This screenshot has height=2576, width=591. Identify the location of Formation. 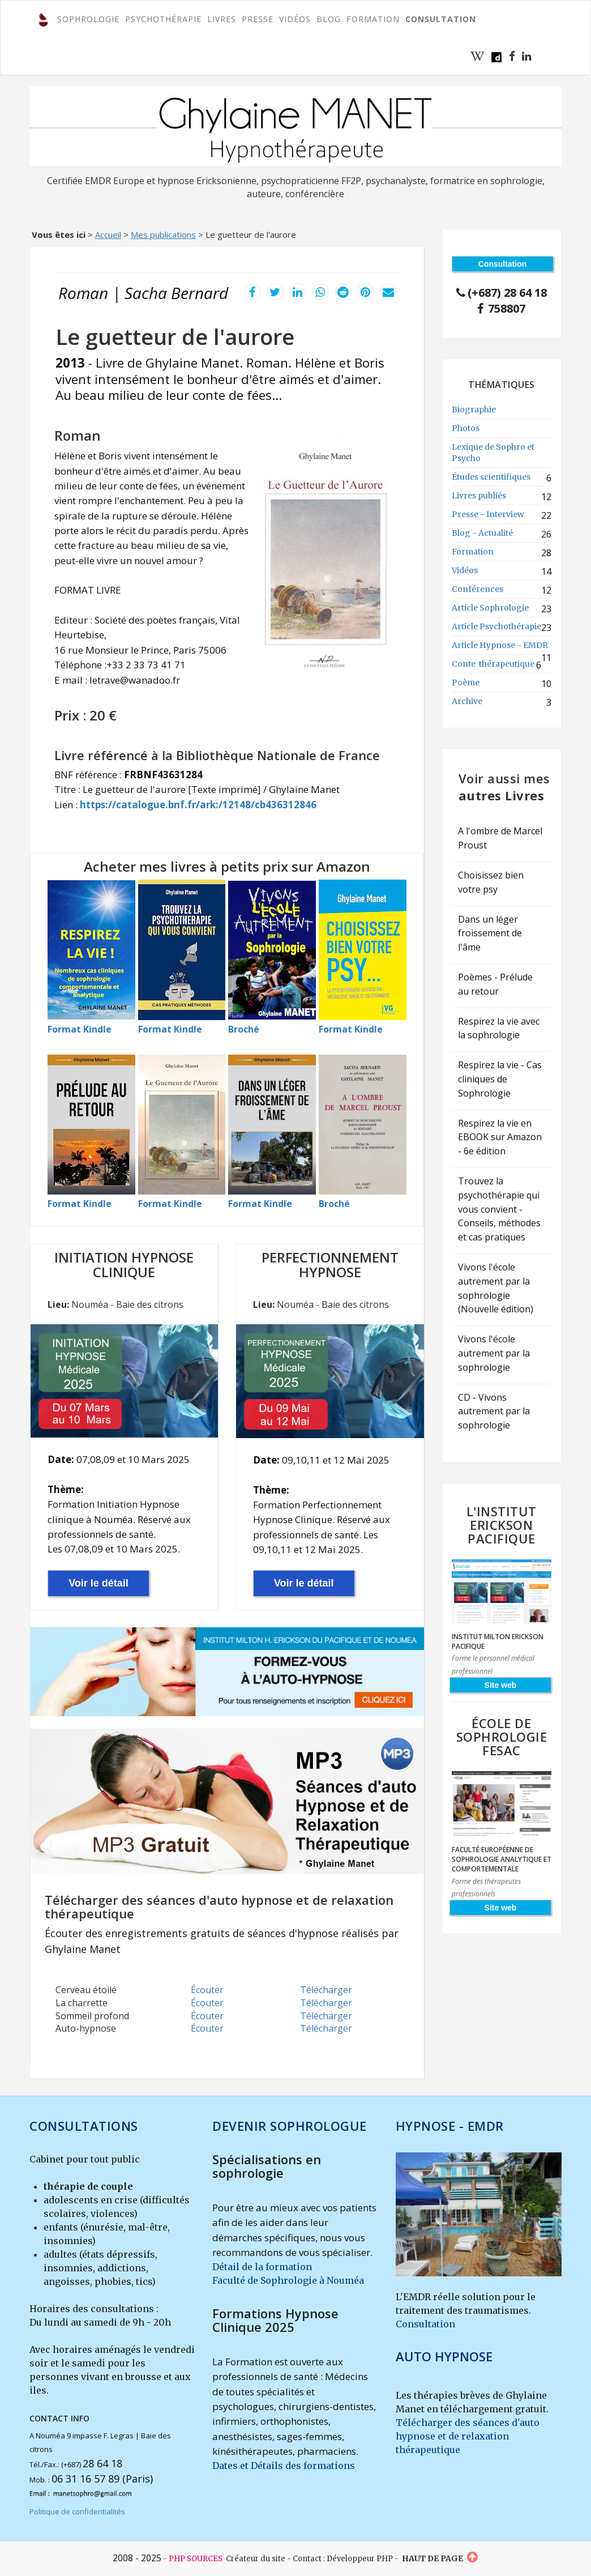
(473, 552).